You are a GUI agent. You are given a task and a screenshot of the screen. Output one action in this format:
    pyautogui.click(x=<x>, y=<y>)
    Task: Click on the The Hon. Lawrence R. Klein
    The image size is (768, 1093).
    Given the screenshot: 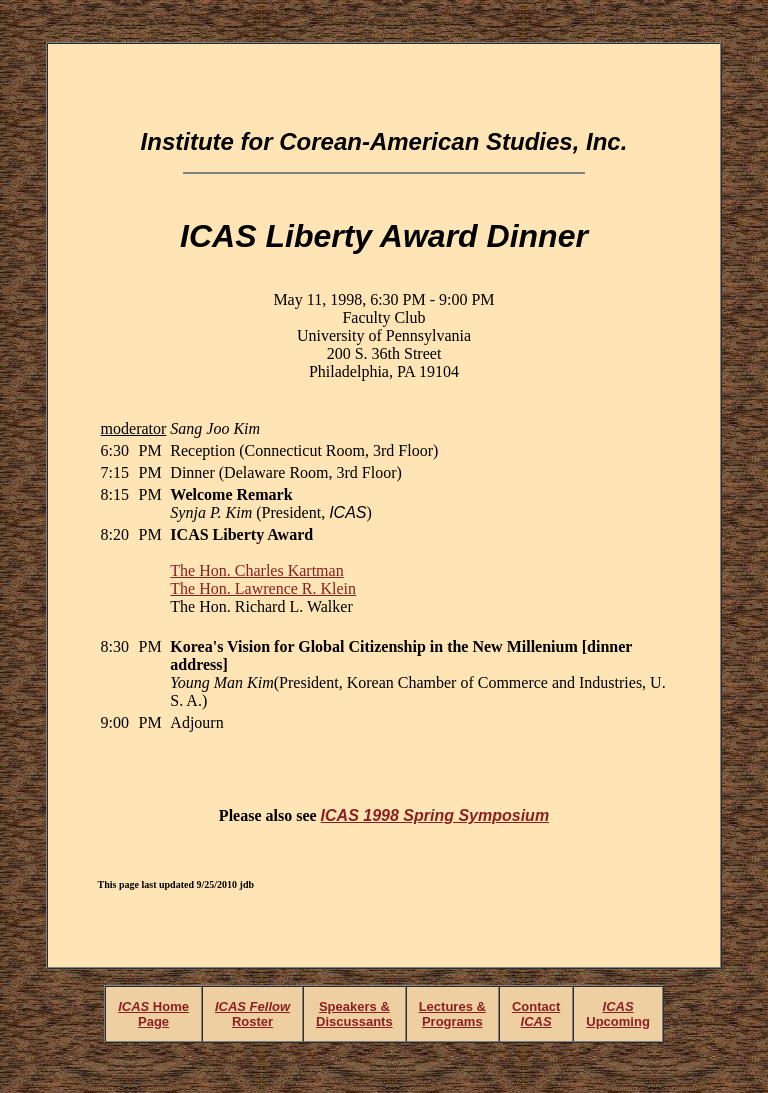 What is the action you would take?
    pyautogui.click(x=263, y=588)
    